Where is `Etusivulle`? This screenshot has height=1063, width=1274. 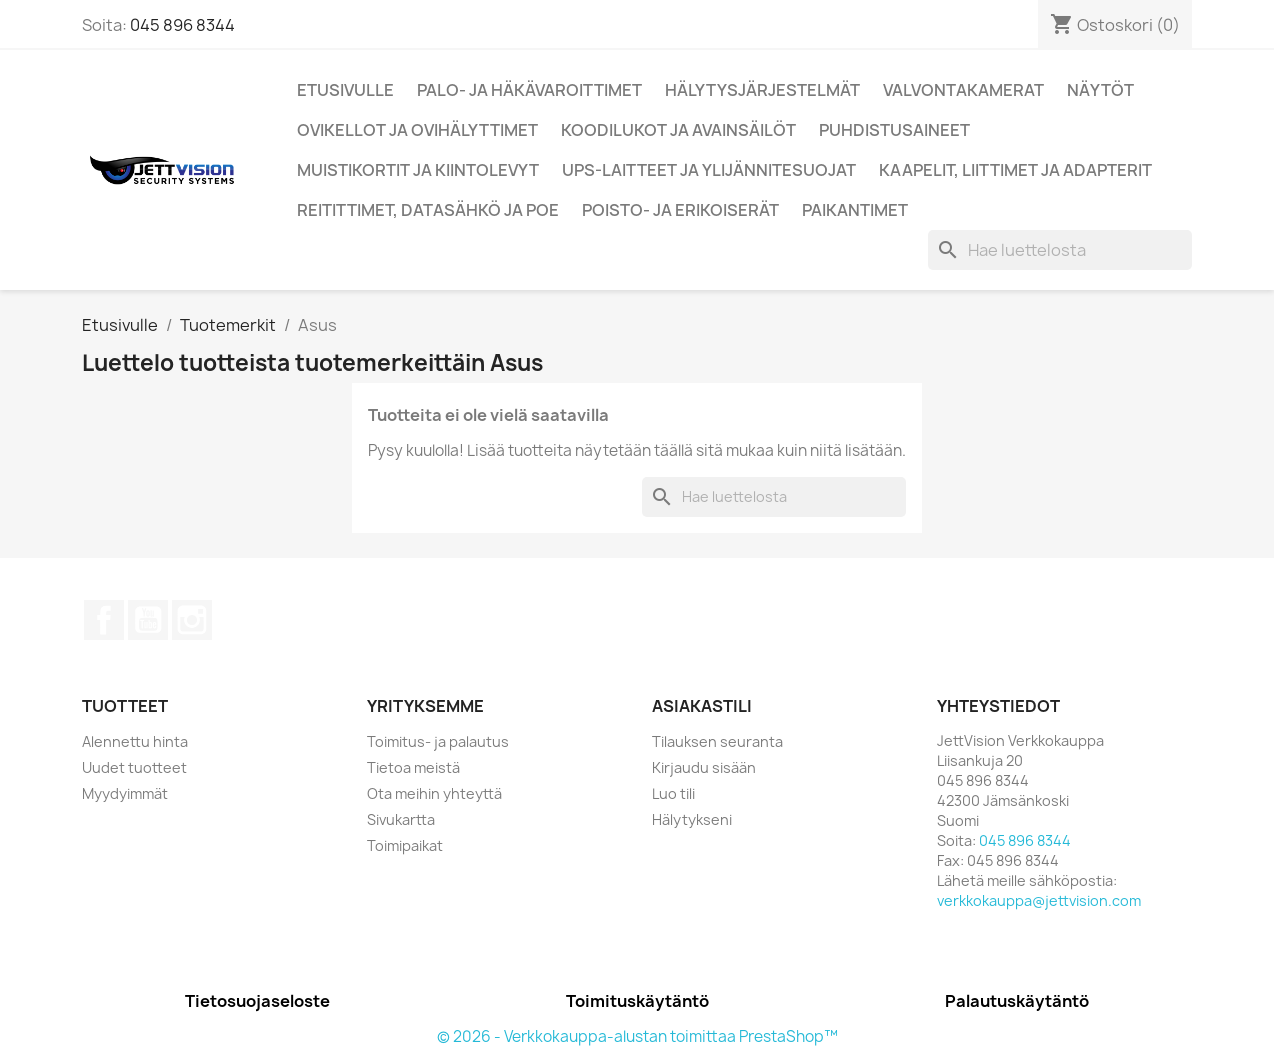
Etusivulle is located at coordinates (345, 90).